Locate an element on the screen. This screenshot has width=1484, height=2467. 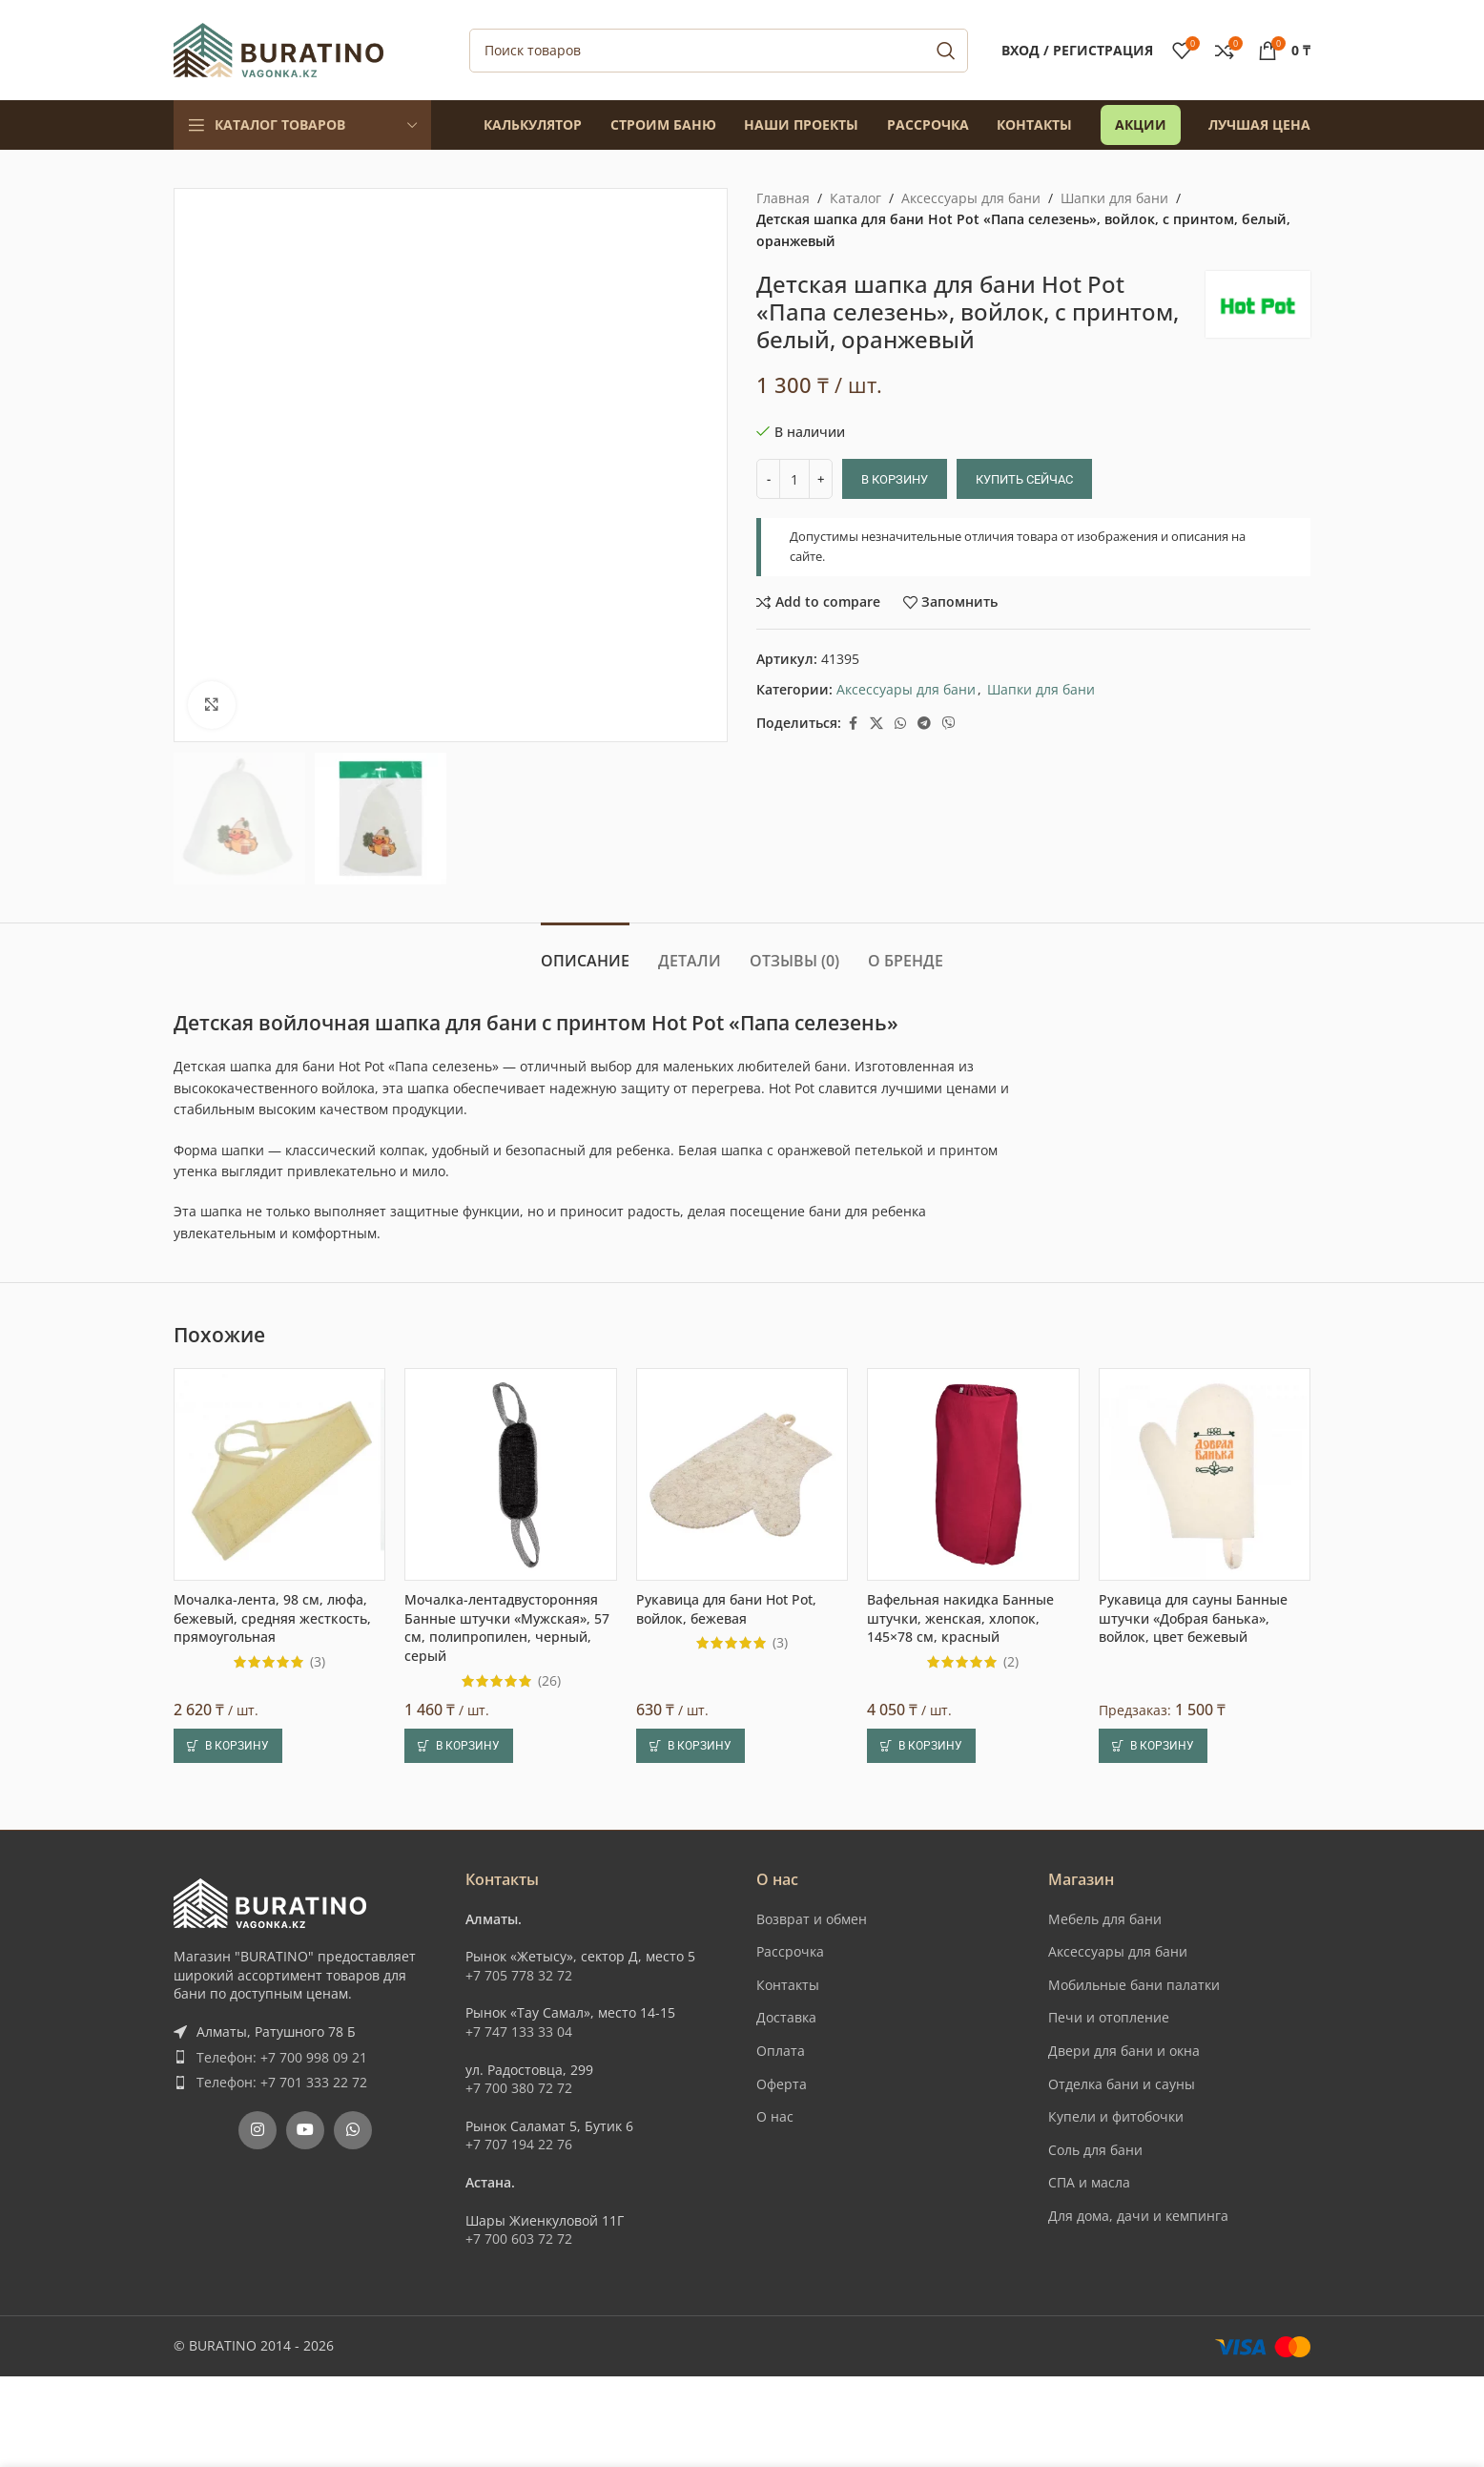
Телефон: +7 701 333 22 72 is located at coordinates (281, 2082).